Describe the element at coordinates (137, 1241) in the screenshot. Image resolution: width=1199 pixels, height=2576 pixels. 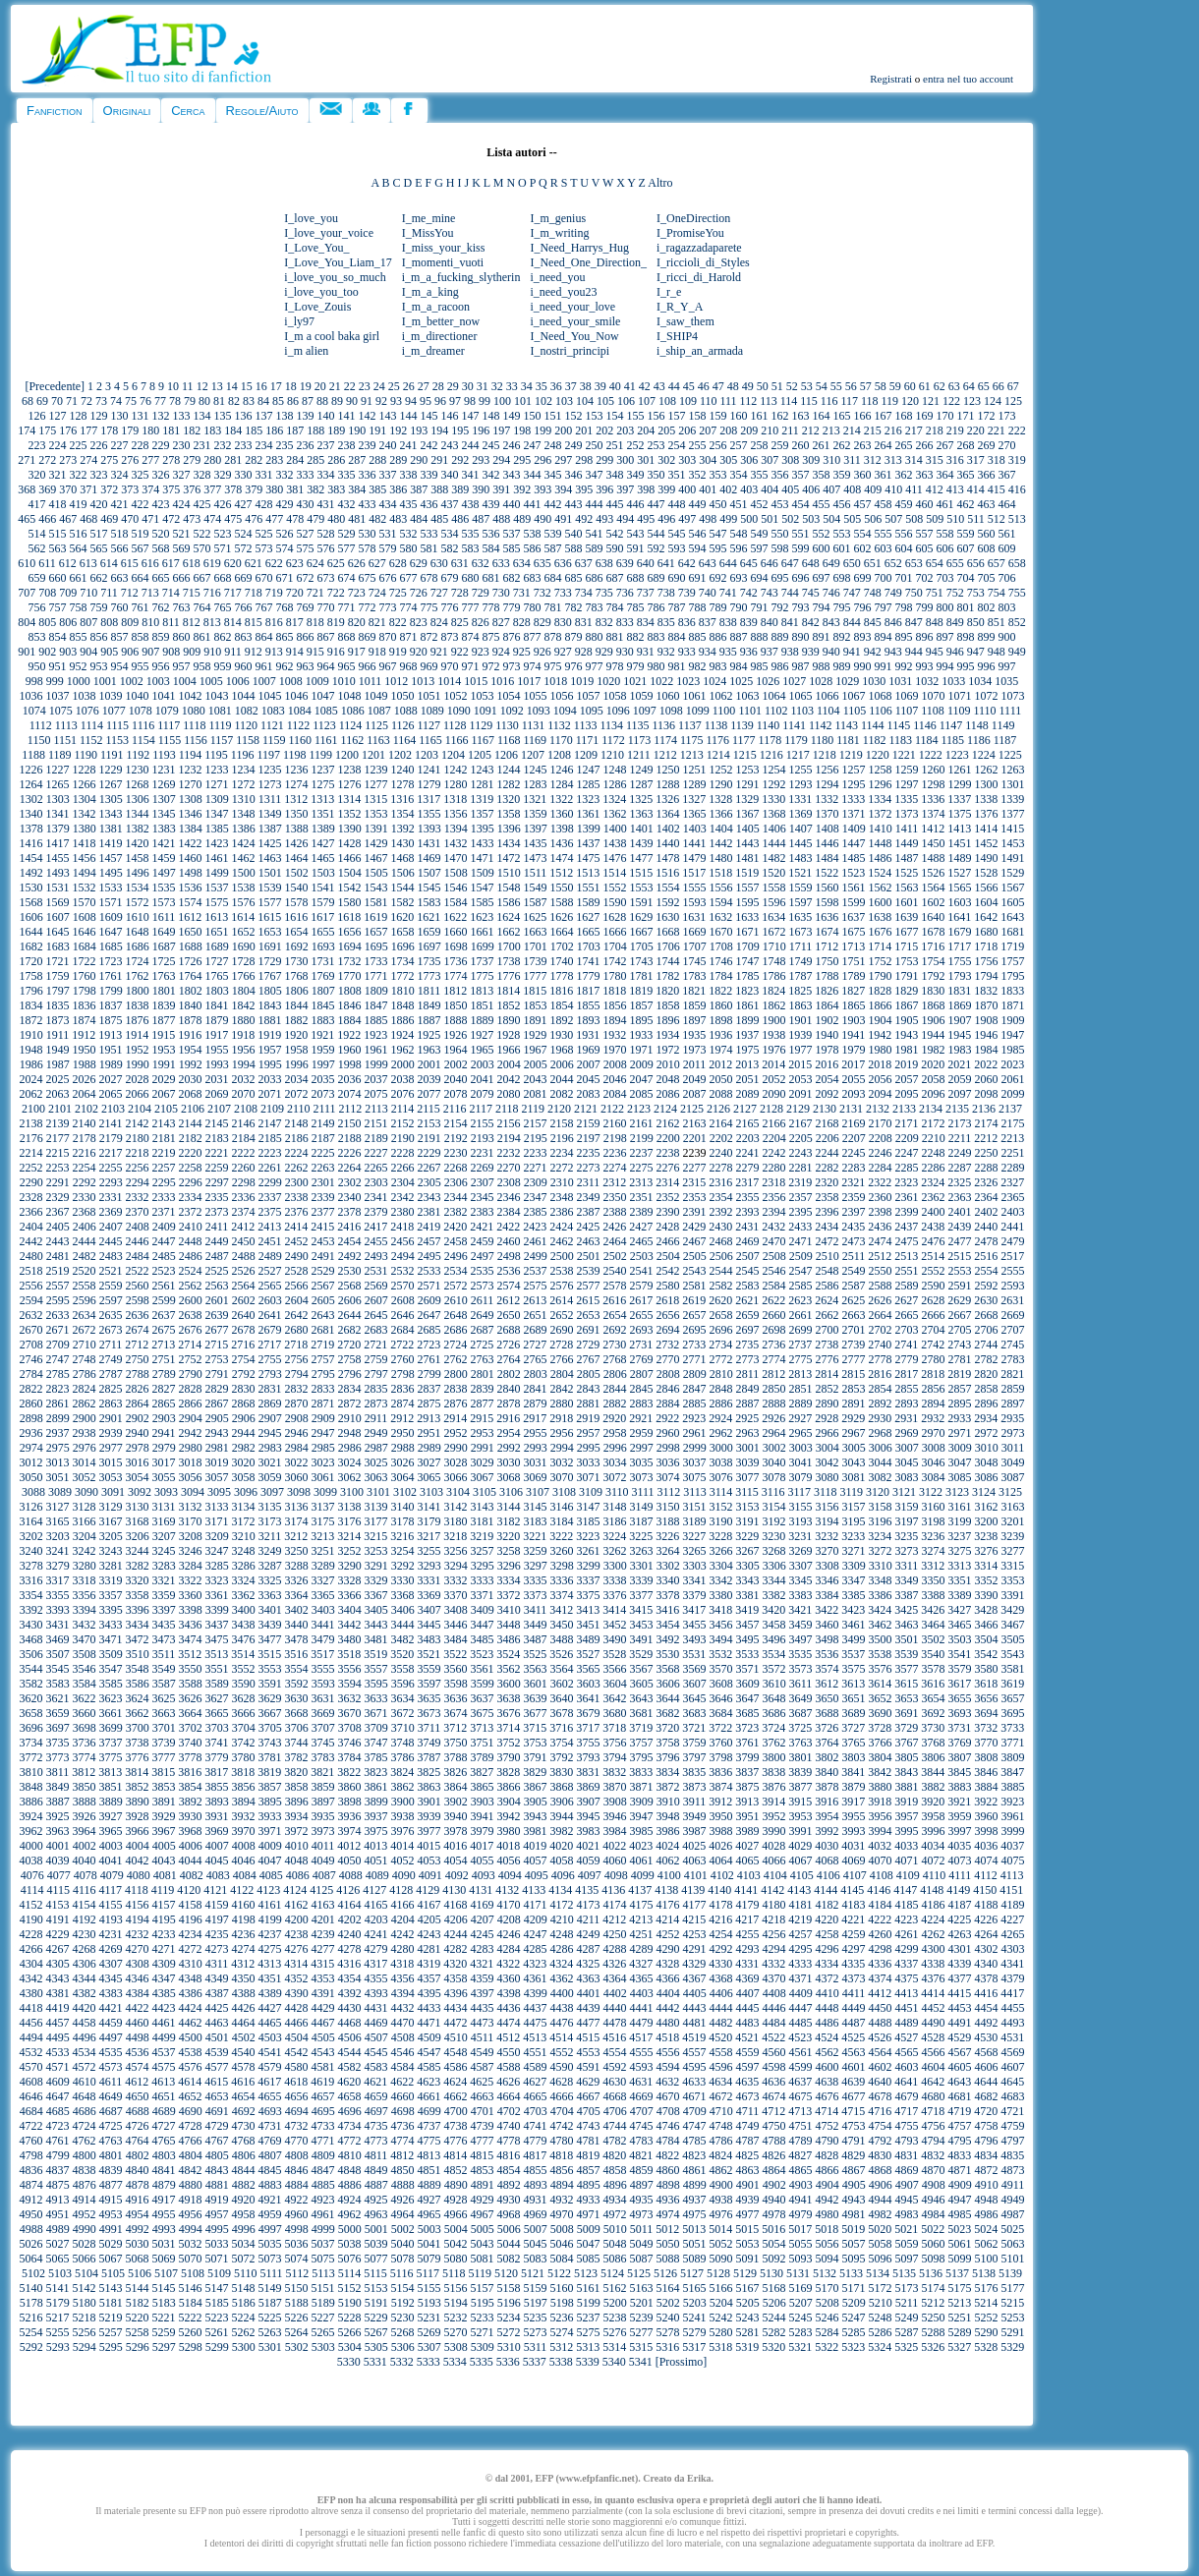
I see `2446` at that location.